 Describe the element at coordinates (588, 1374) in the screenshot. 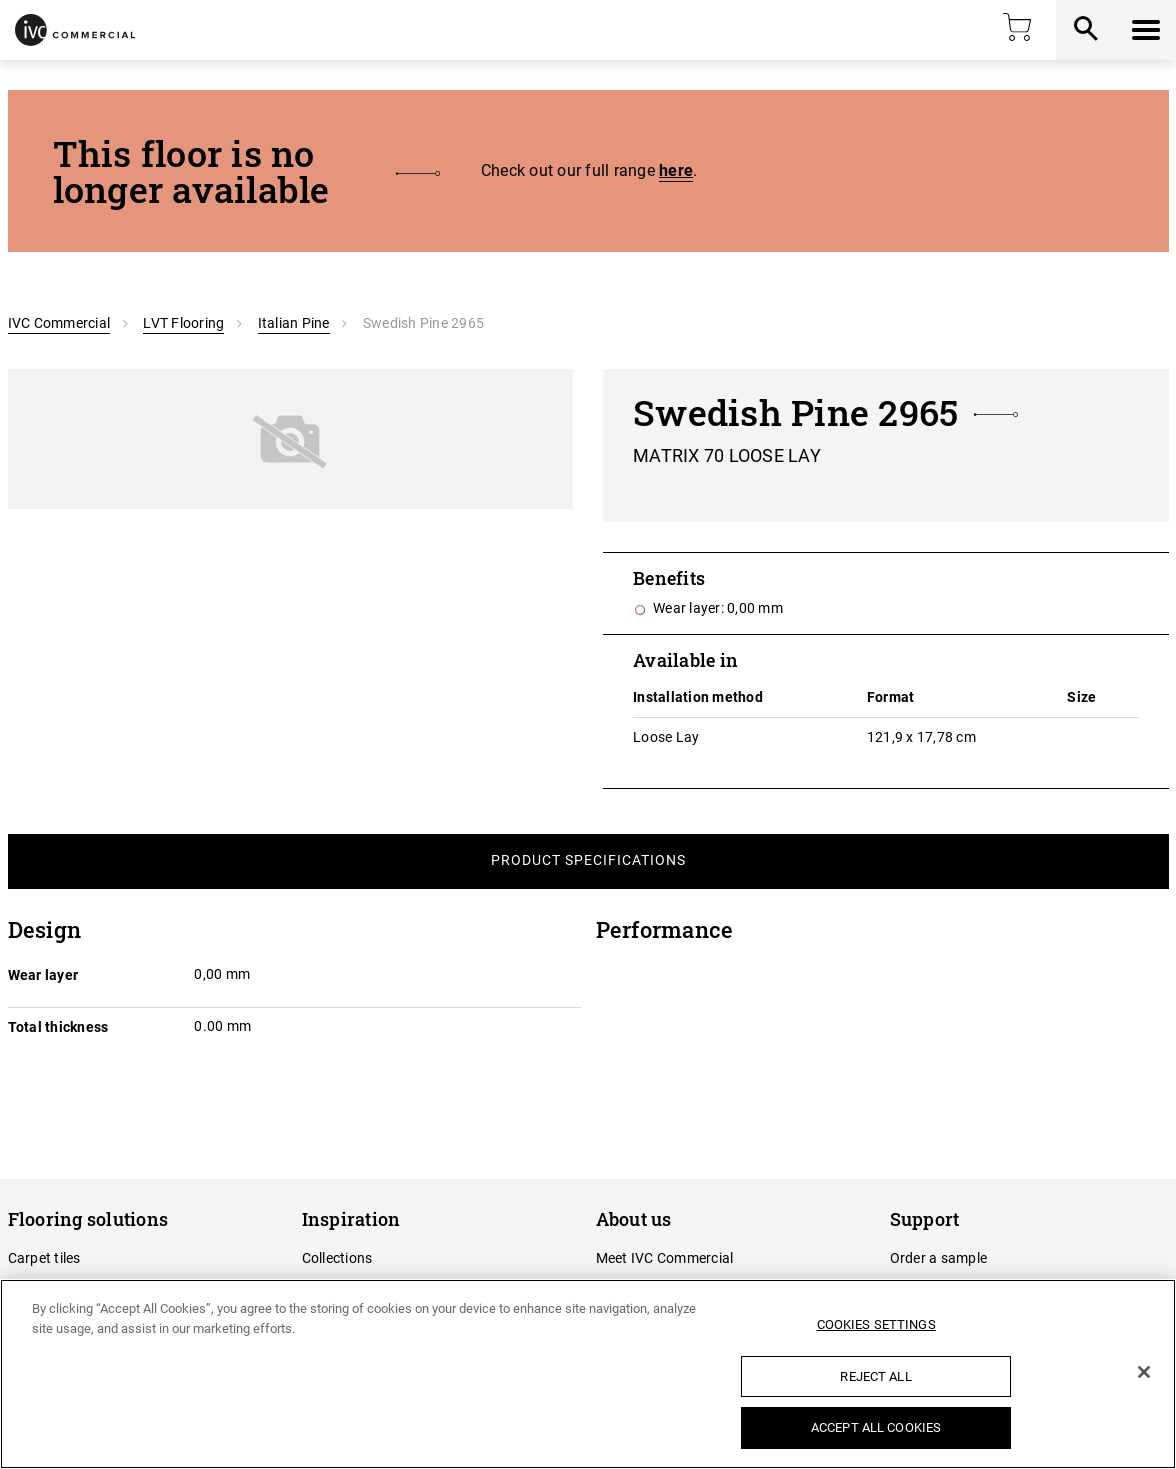

I see `[region]` at that location.